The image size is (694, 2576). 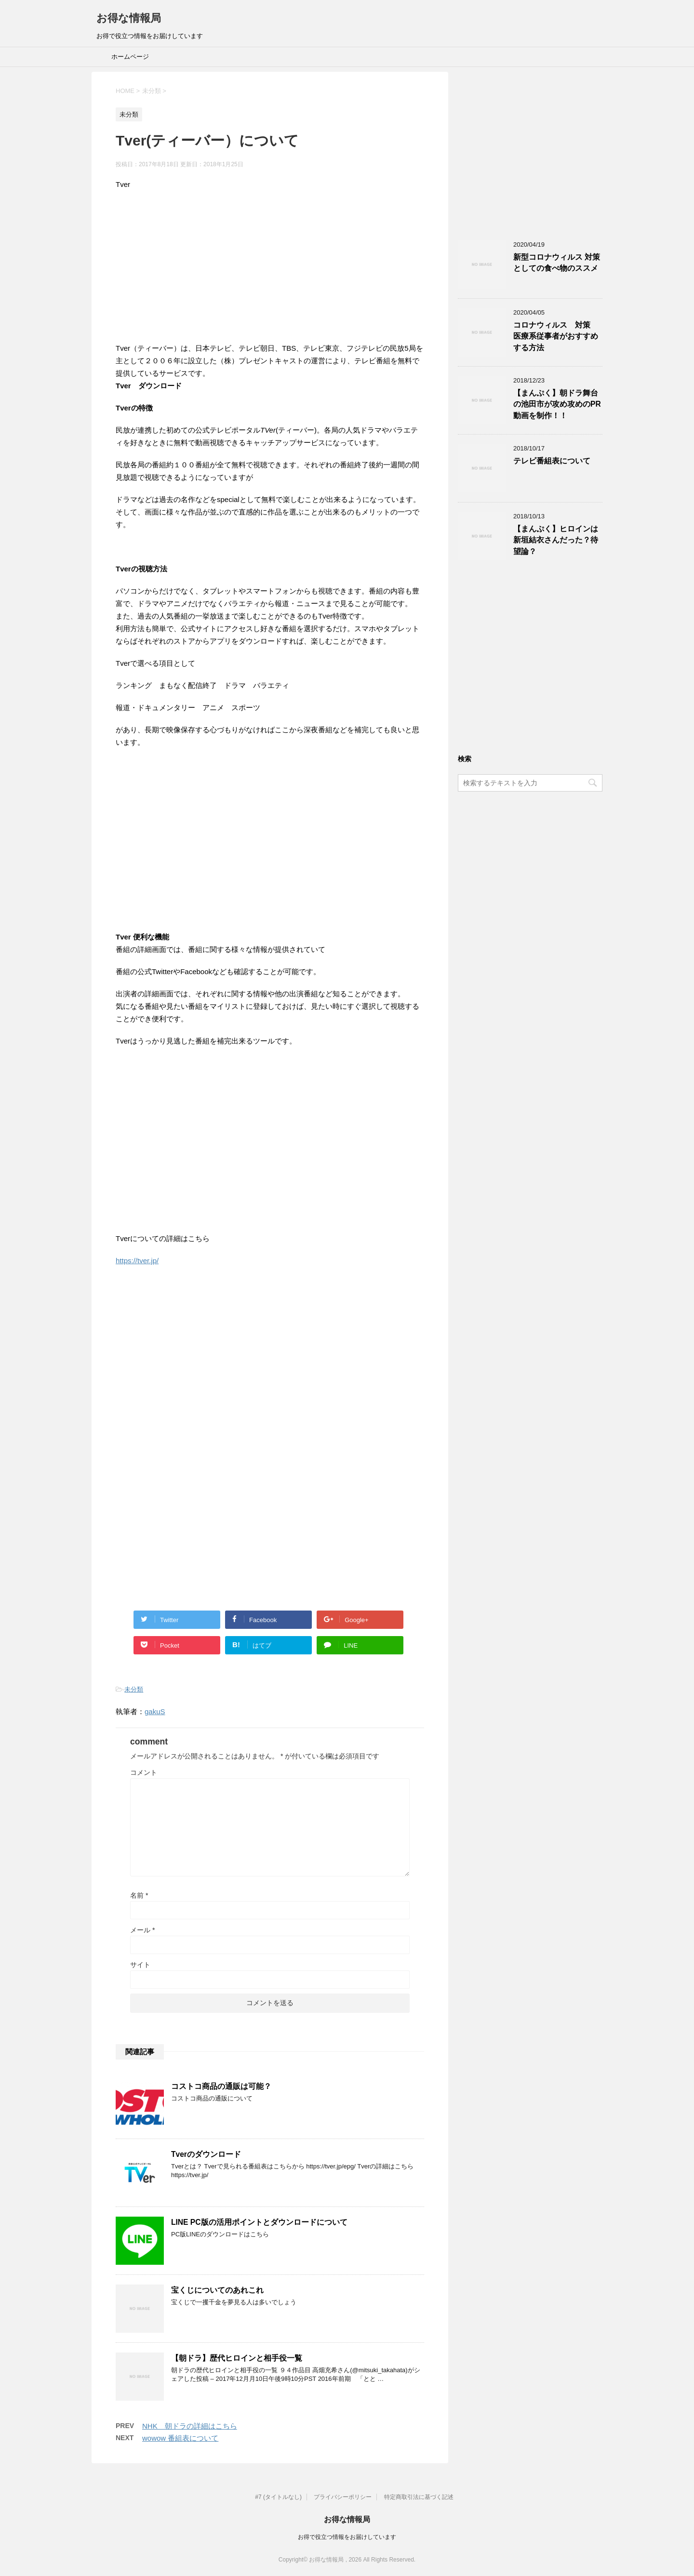 What do you see at coordinates (556, 262) in the screenshot?
I see `新型コロナウィルス 対策としての食べ物のススメ` at bounding box center [556, 262].